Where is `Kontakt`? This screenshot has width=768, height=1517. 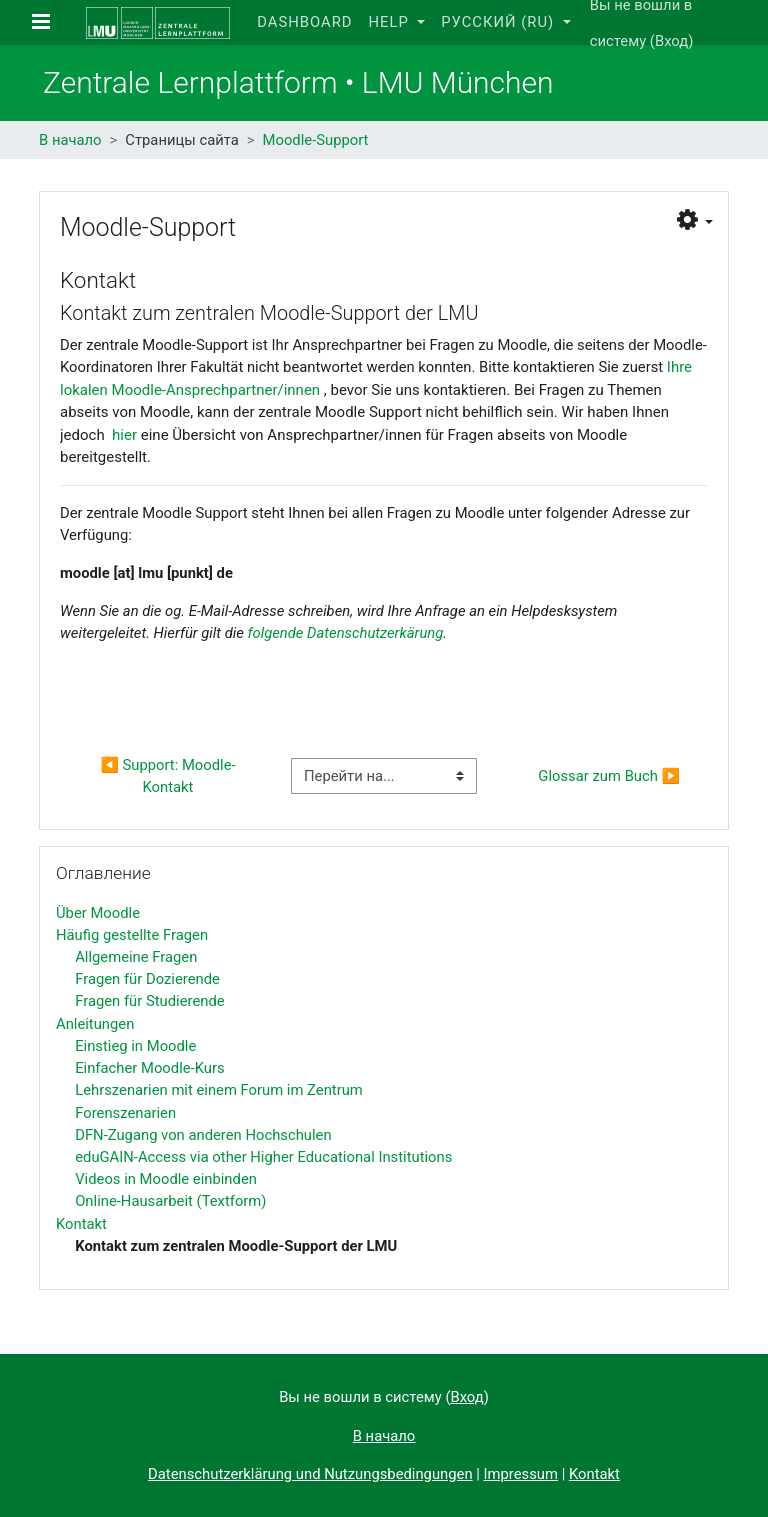
Kontakt is located at coordinates (81, 1224).